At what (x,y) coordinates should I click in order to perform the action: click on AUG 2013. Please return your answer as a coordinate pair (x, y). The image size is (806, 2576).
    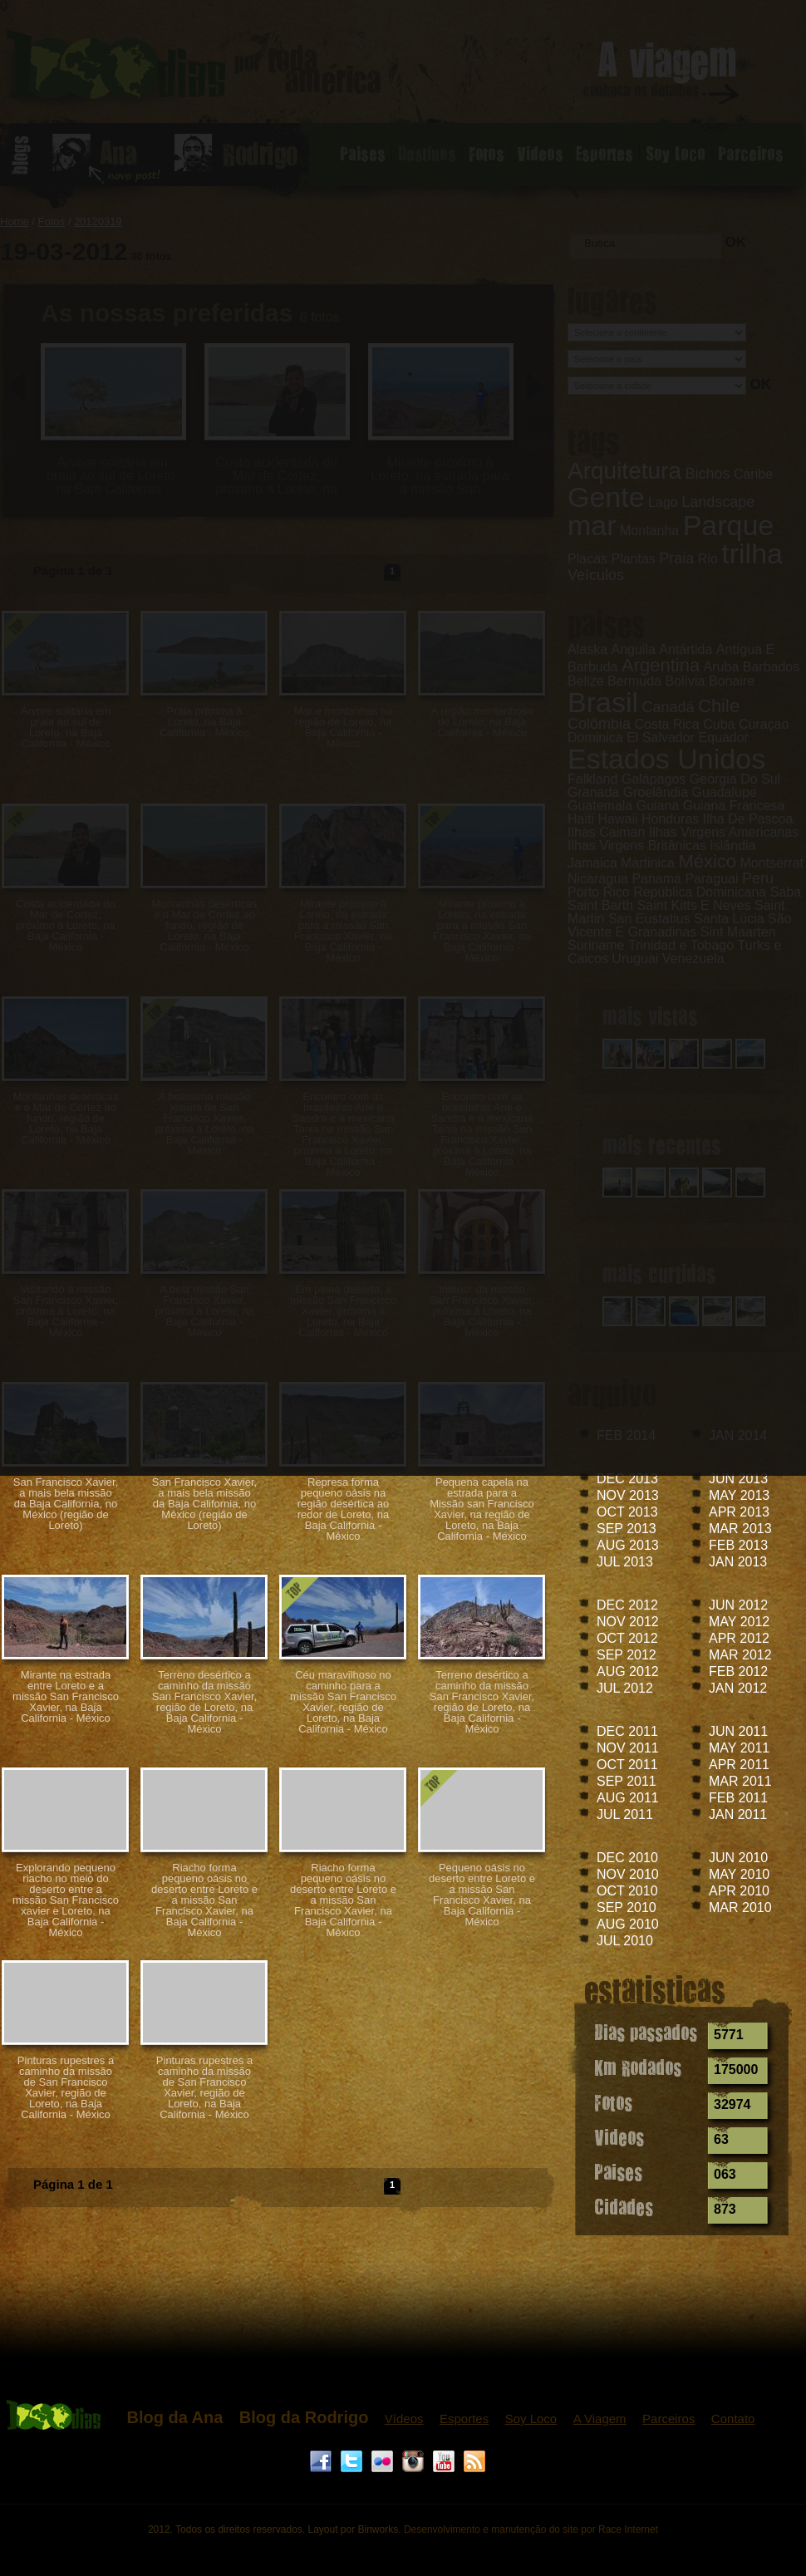
    Looking at the image, I should click on (628, 1545).